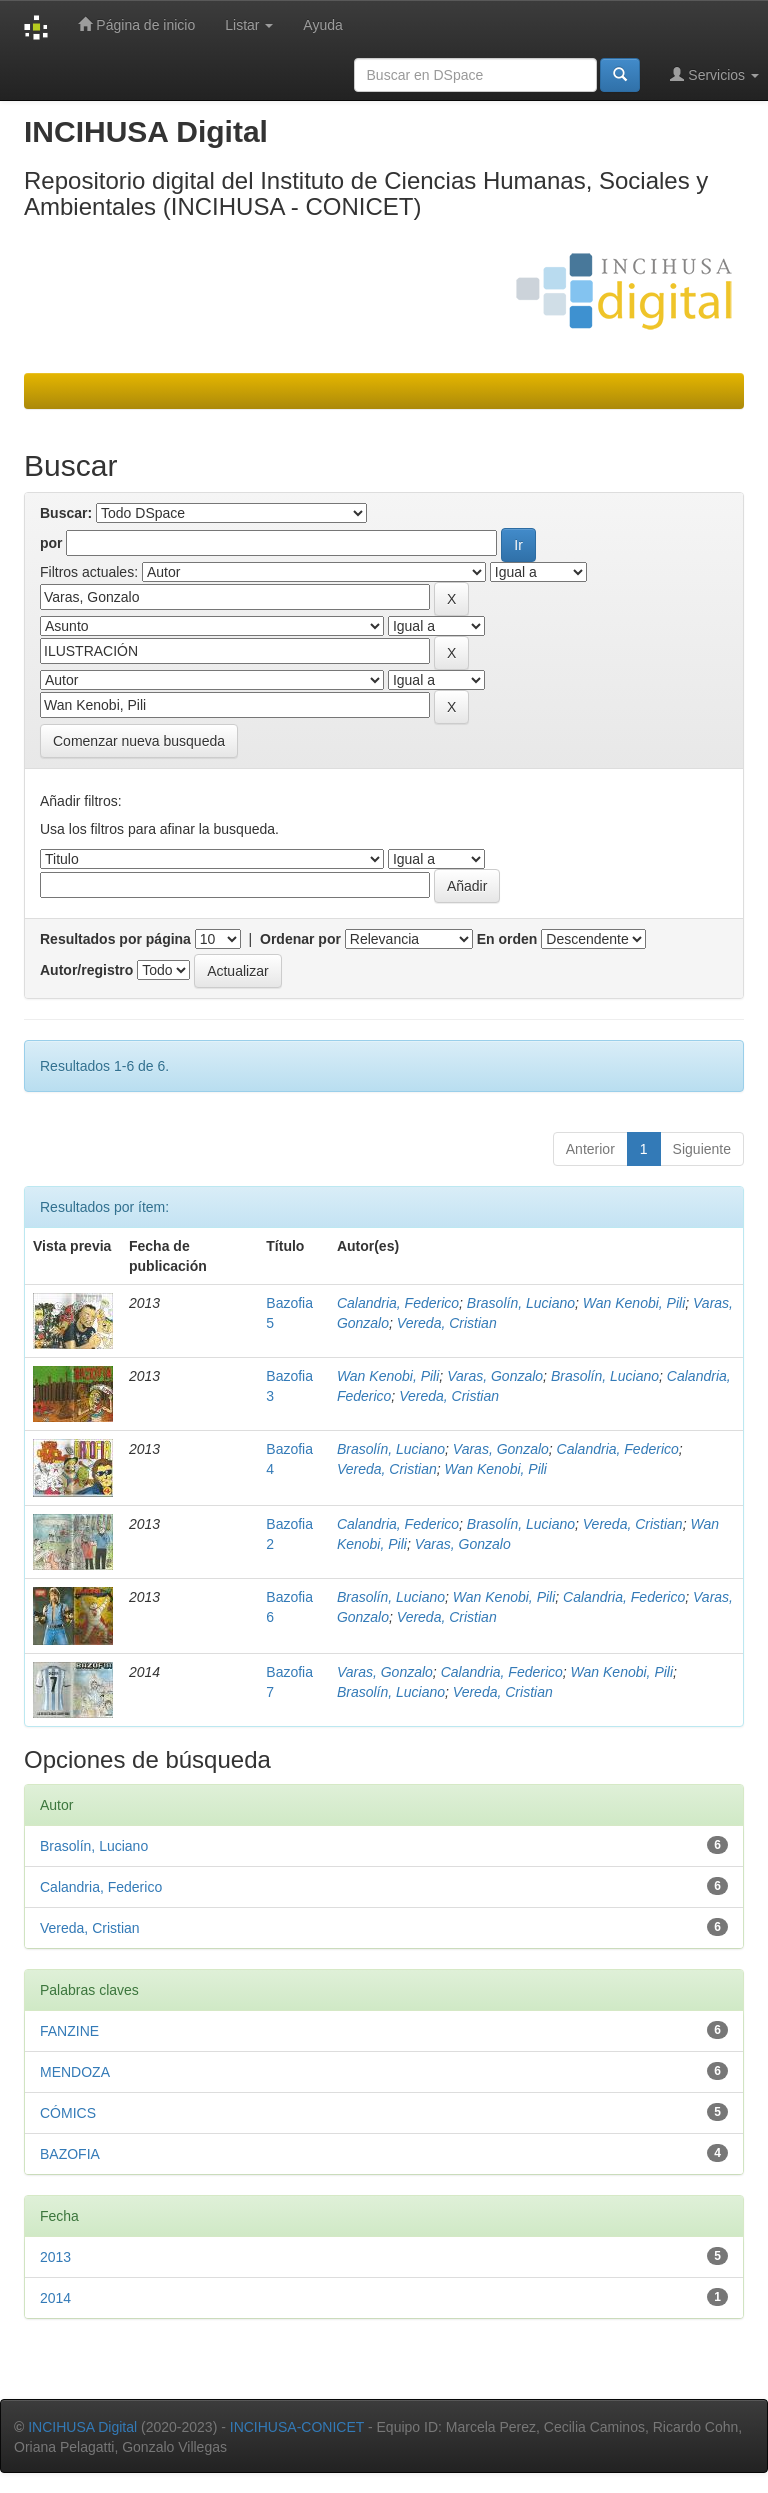 The height and width of the screenshot is (2493, 768). I want to click on Ordenar por, so click(300, 939).